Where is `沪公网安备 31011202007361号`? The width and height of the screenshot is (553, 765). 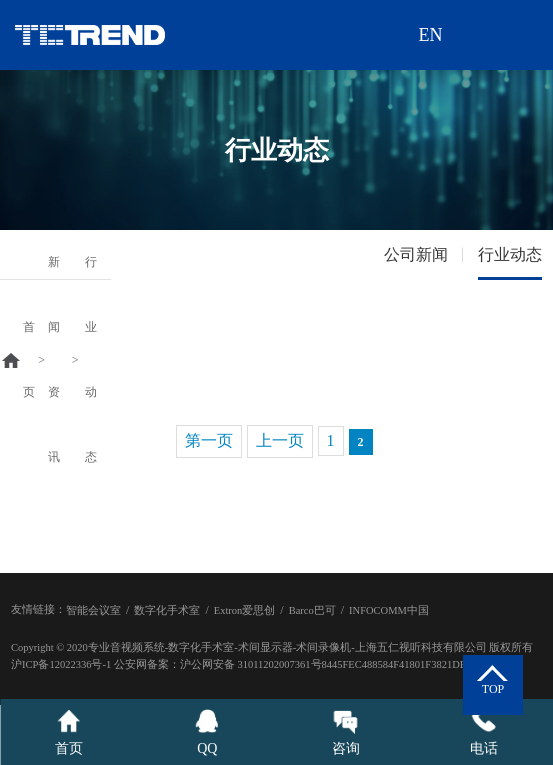 沪公网安备 31011202007361号 is located at coordinates (251, 664).